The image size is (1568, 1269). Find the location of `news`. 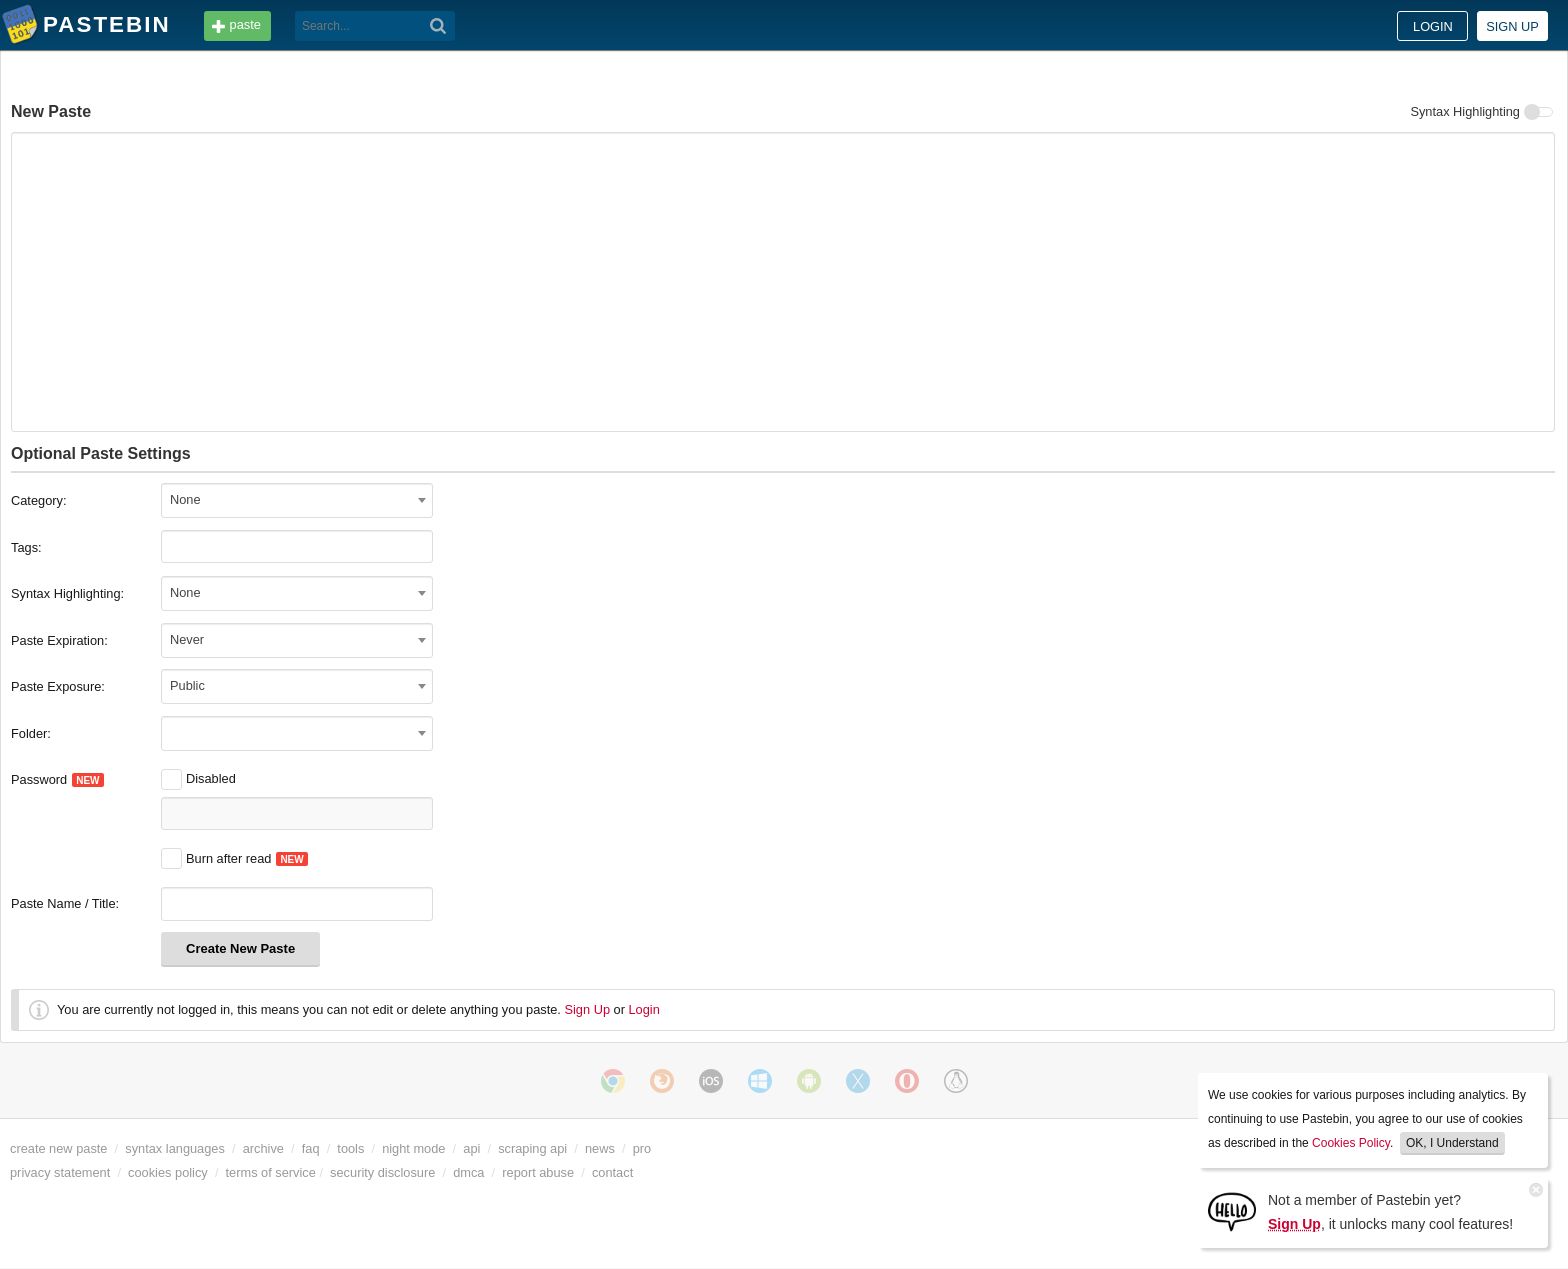

news is located at coordinates (600, 1148).